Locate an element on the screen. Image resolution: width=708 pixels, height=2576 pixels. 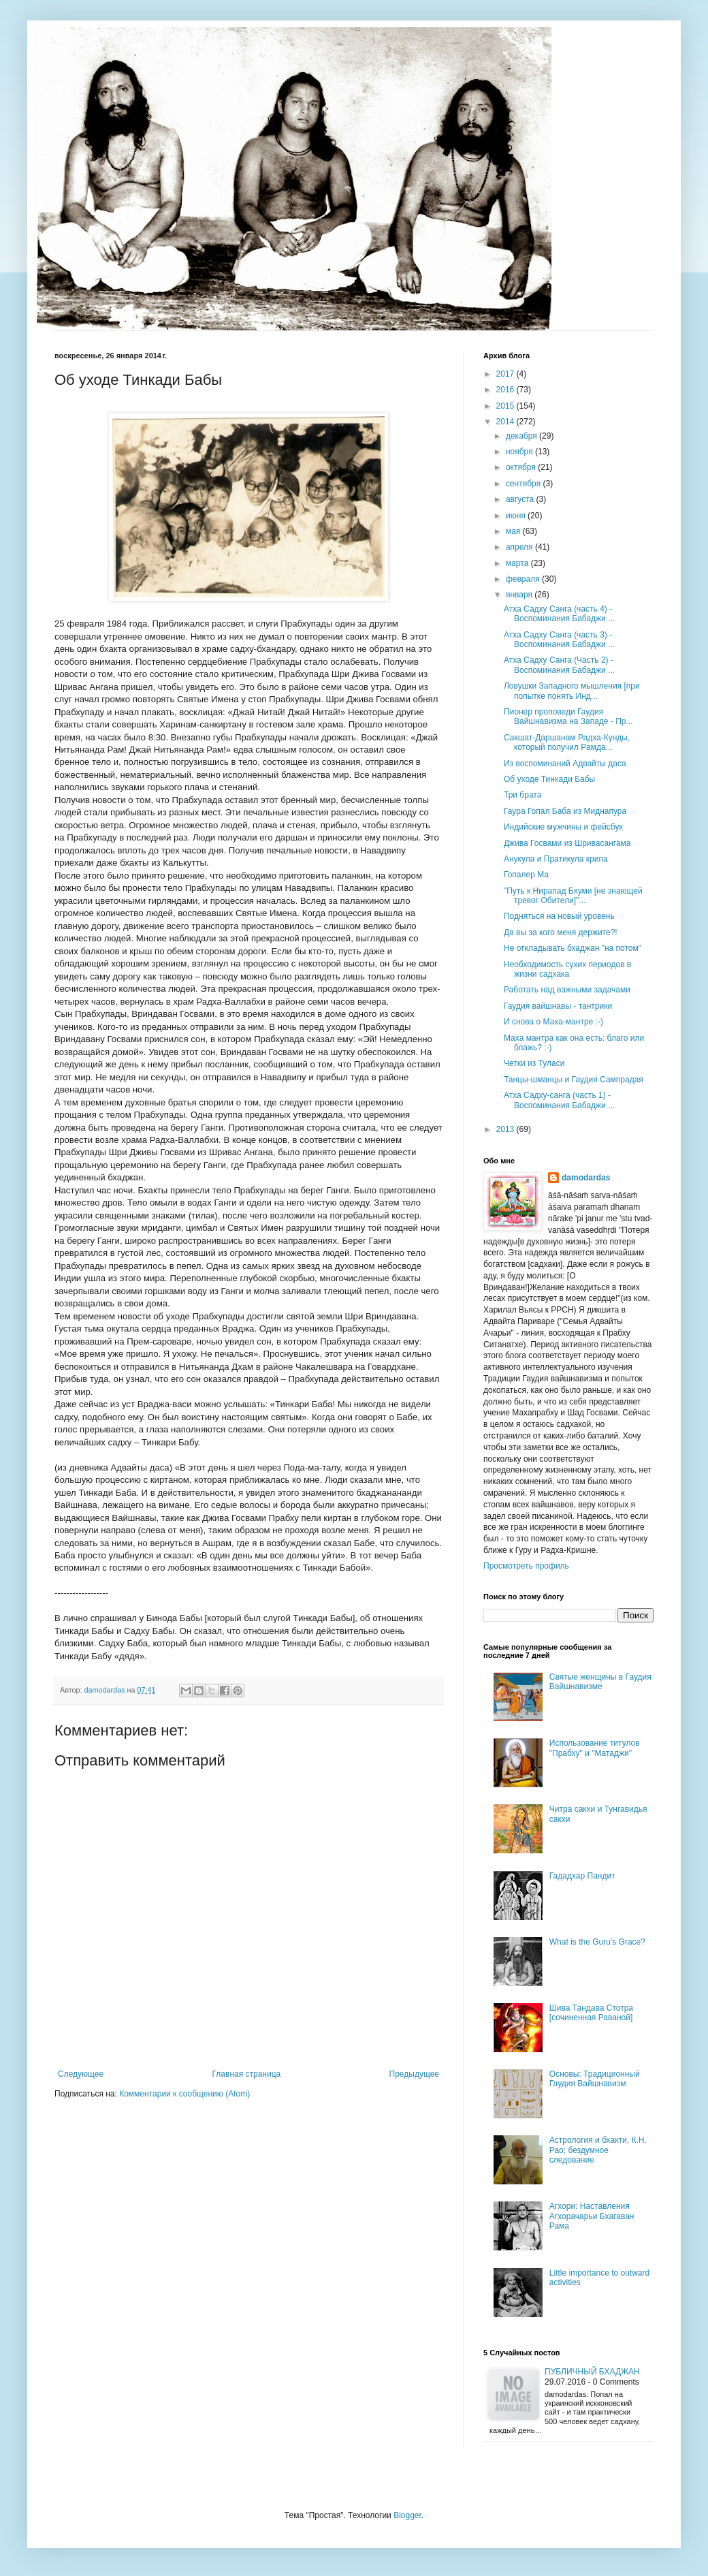
Гопалер Ма is located at coordinates (526, 874).